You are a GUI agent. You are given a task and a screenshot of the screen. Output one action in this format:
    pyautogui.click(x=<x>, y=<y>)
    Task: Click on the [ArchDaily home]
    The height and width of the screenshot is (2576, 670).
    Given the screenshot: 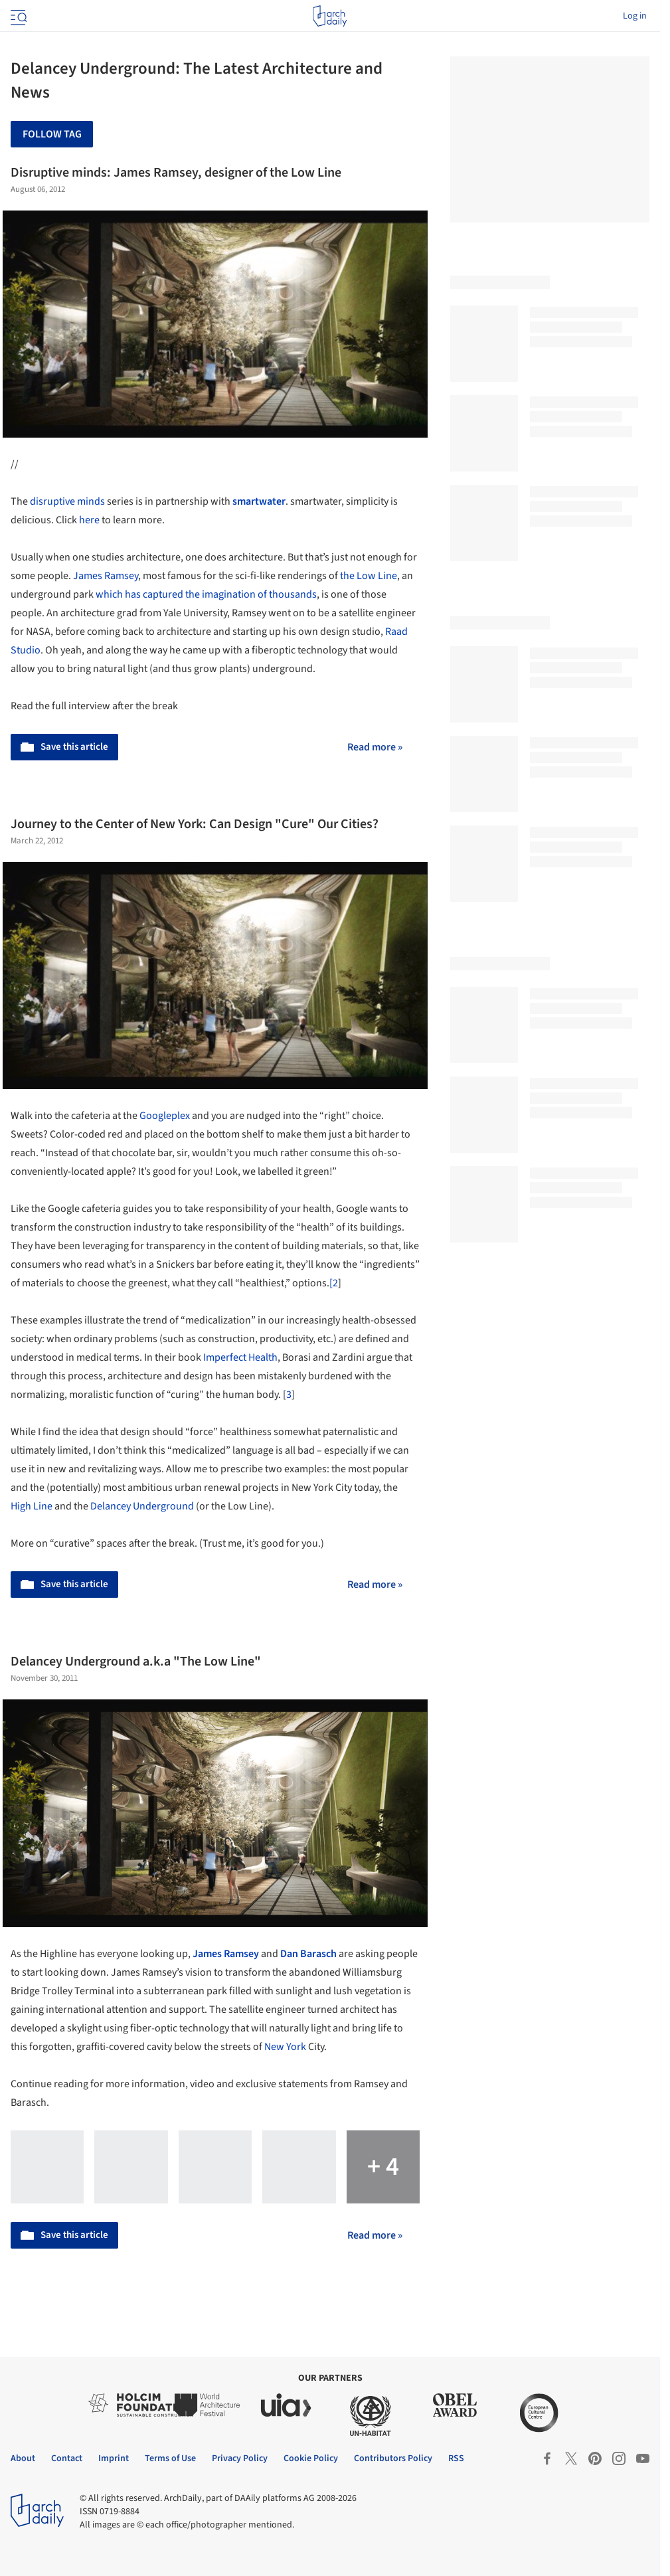 What is the action you would take?
    pyautogui.click(x=330, y=16)
    